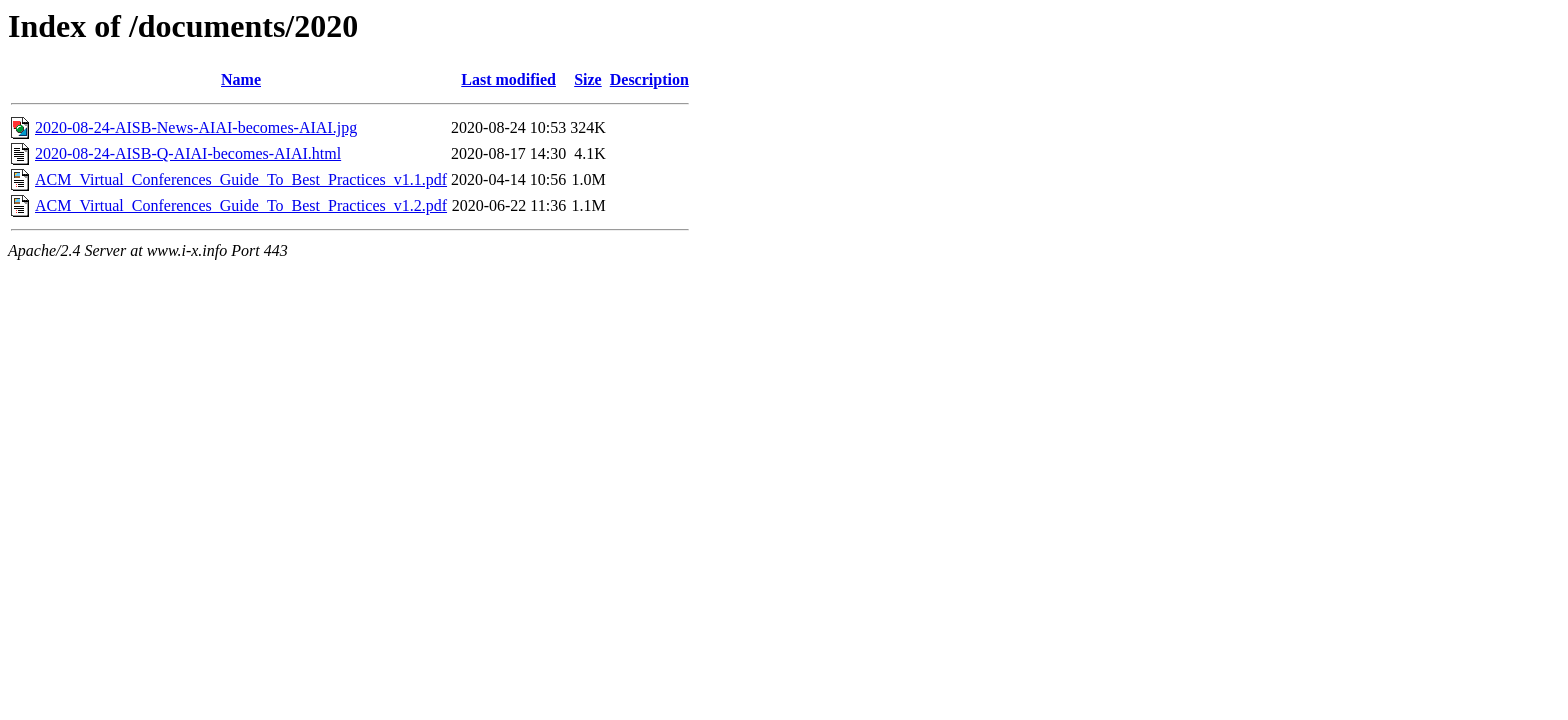 The width and height of the screenshot is (1568, 720). Describe the element at coordinates (588, 79) in the screenshot. I see `Size` at that location.